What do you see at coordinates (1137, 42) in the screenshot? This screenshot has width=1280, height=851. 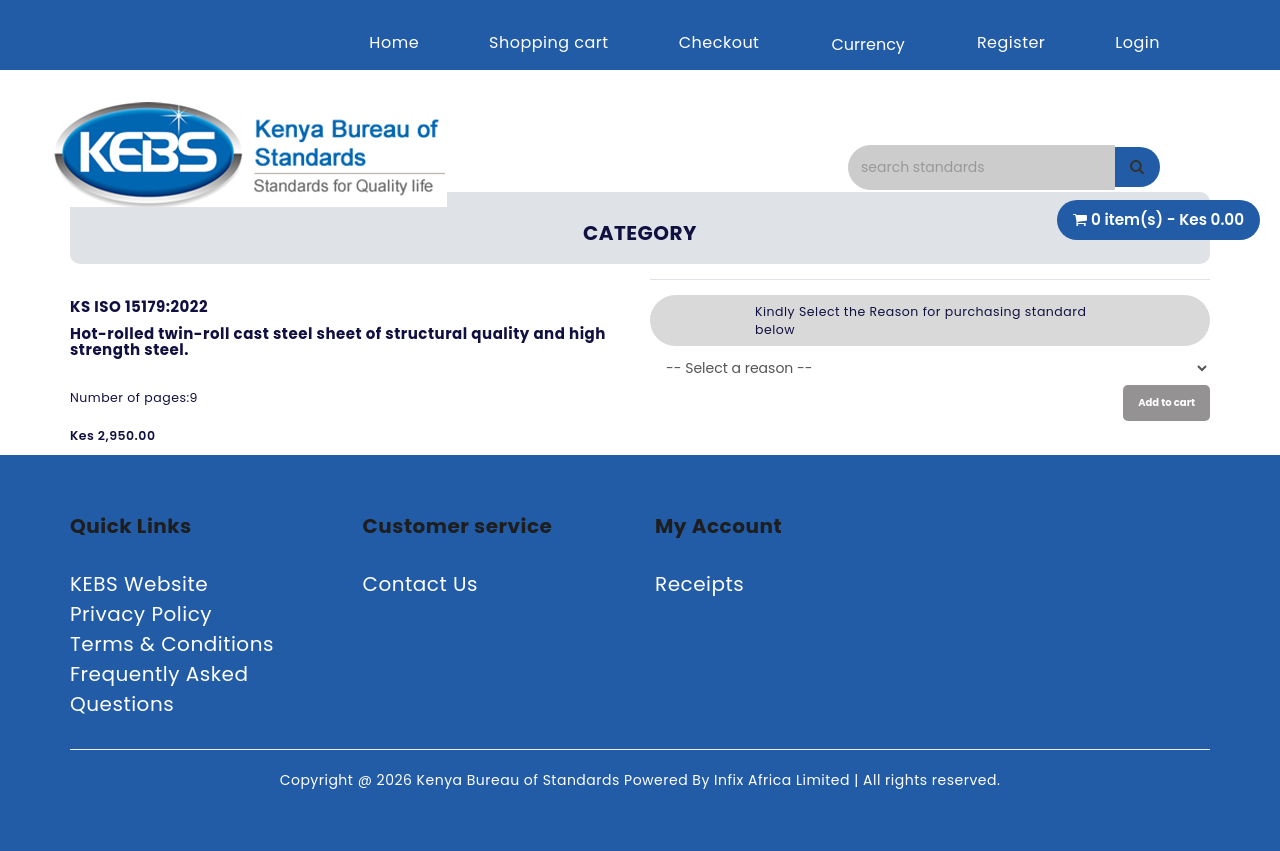 I see `Login` at bounding box center [1137, 42].